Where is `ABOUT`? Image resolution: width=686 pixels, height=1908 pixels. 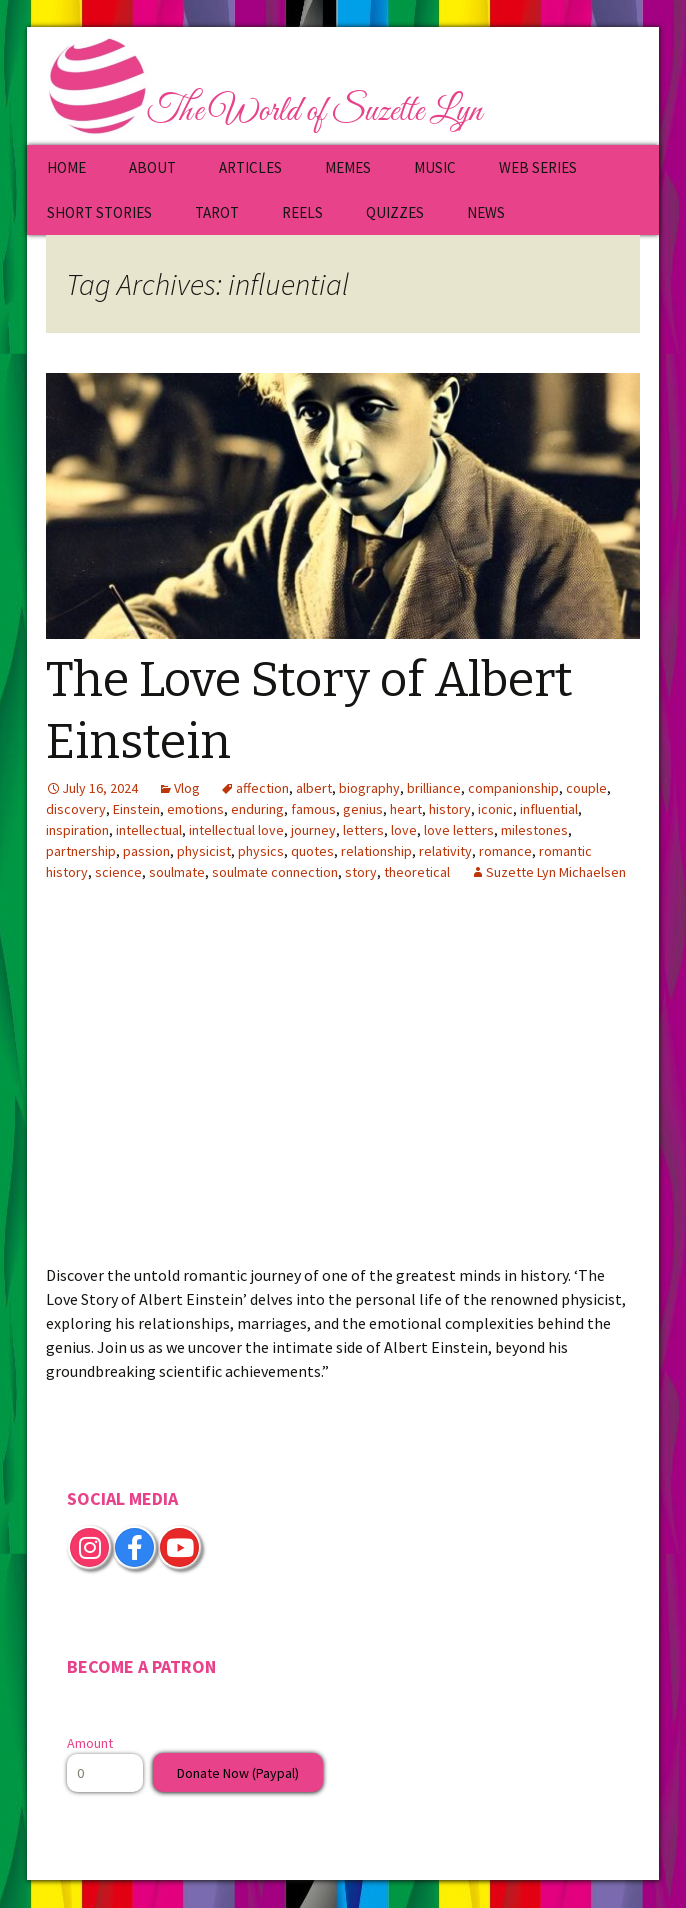
ABOUT is located at coordinates (152, 167).